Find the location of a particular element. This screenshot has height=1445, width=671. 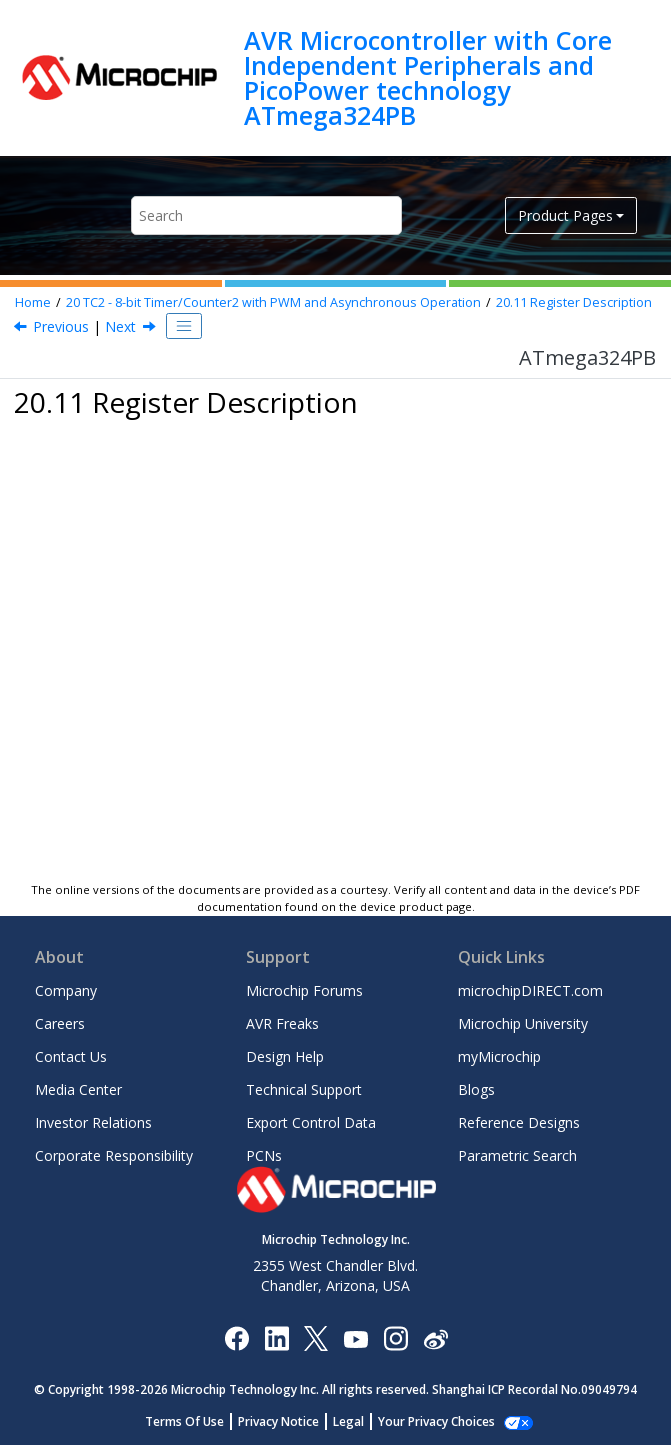

Product Pages [button] is located at coordinates (565, 215).